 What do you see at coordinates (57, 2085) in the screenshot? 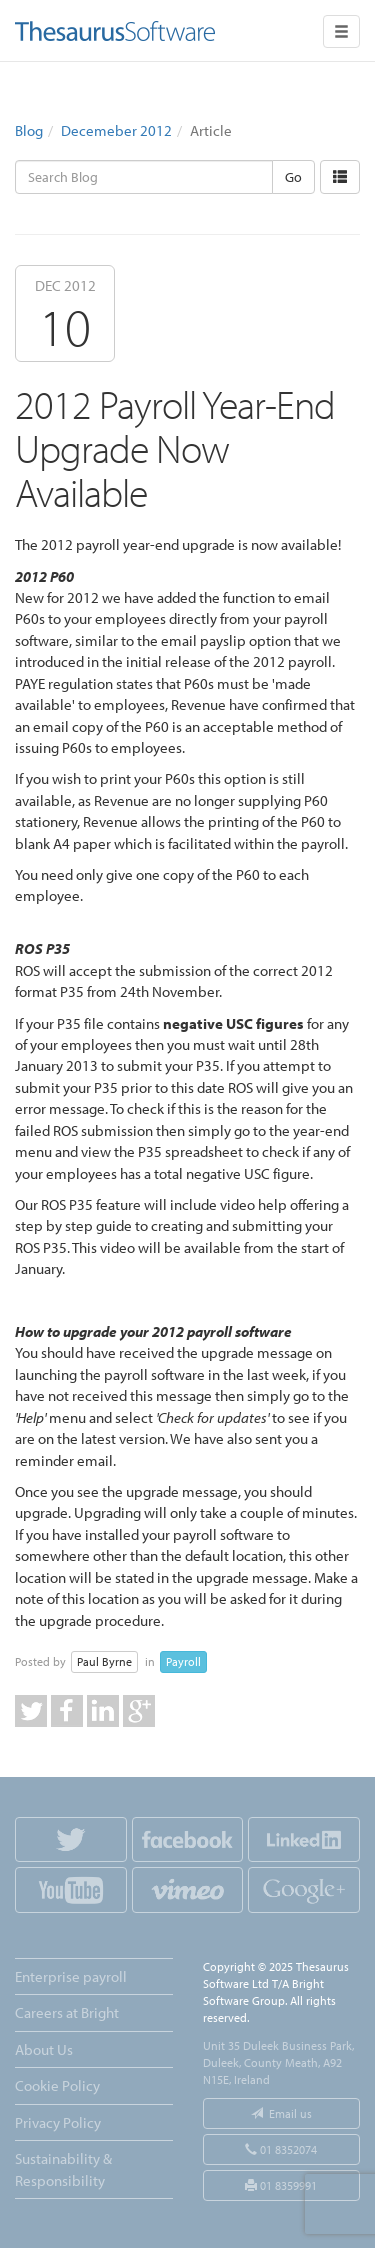
I see `Cookie Policy` at bounding box center [57, 2085].